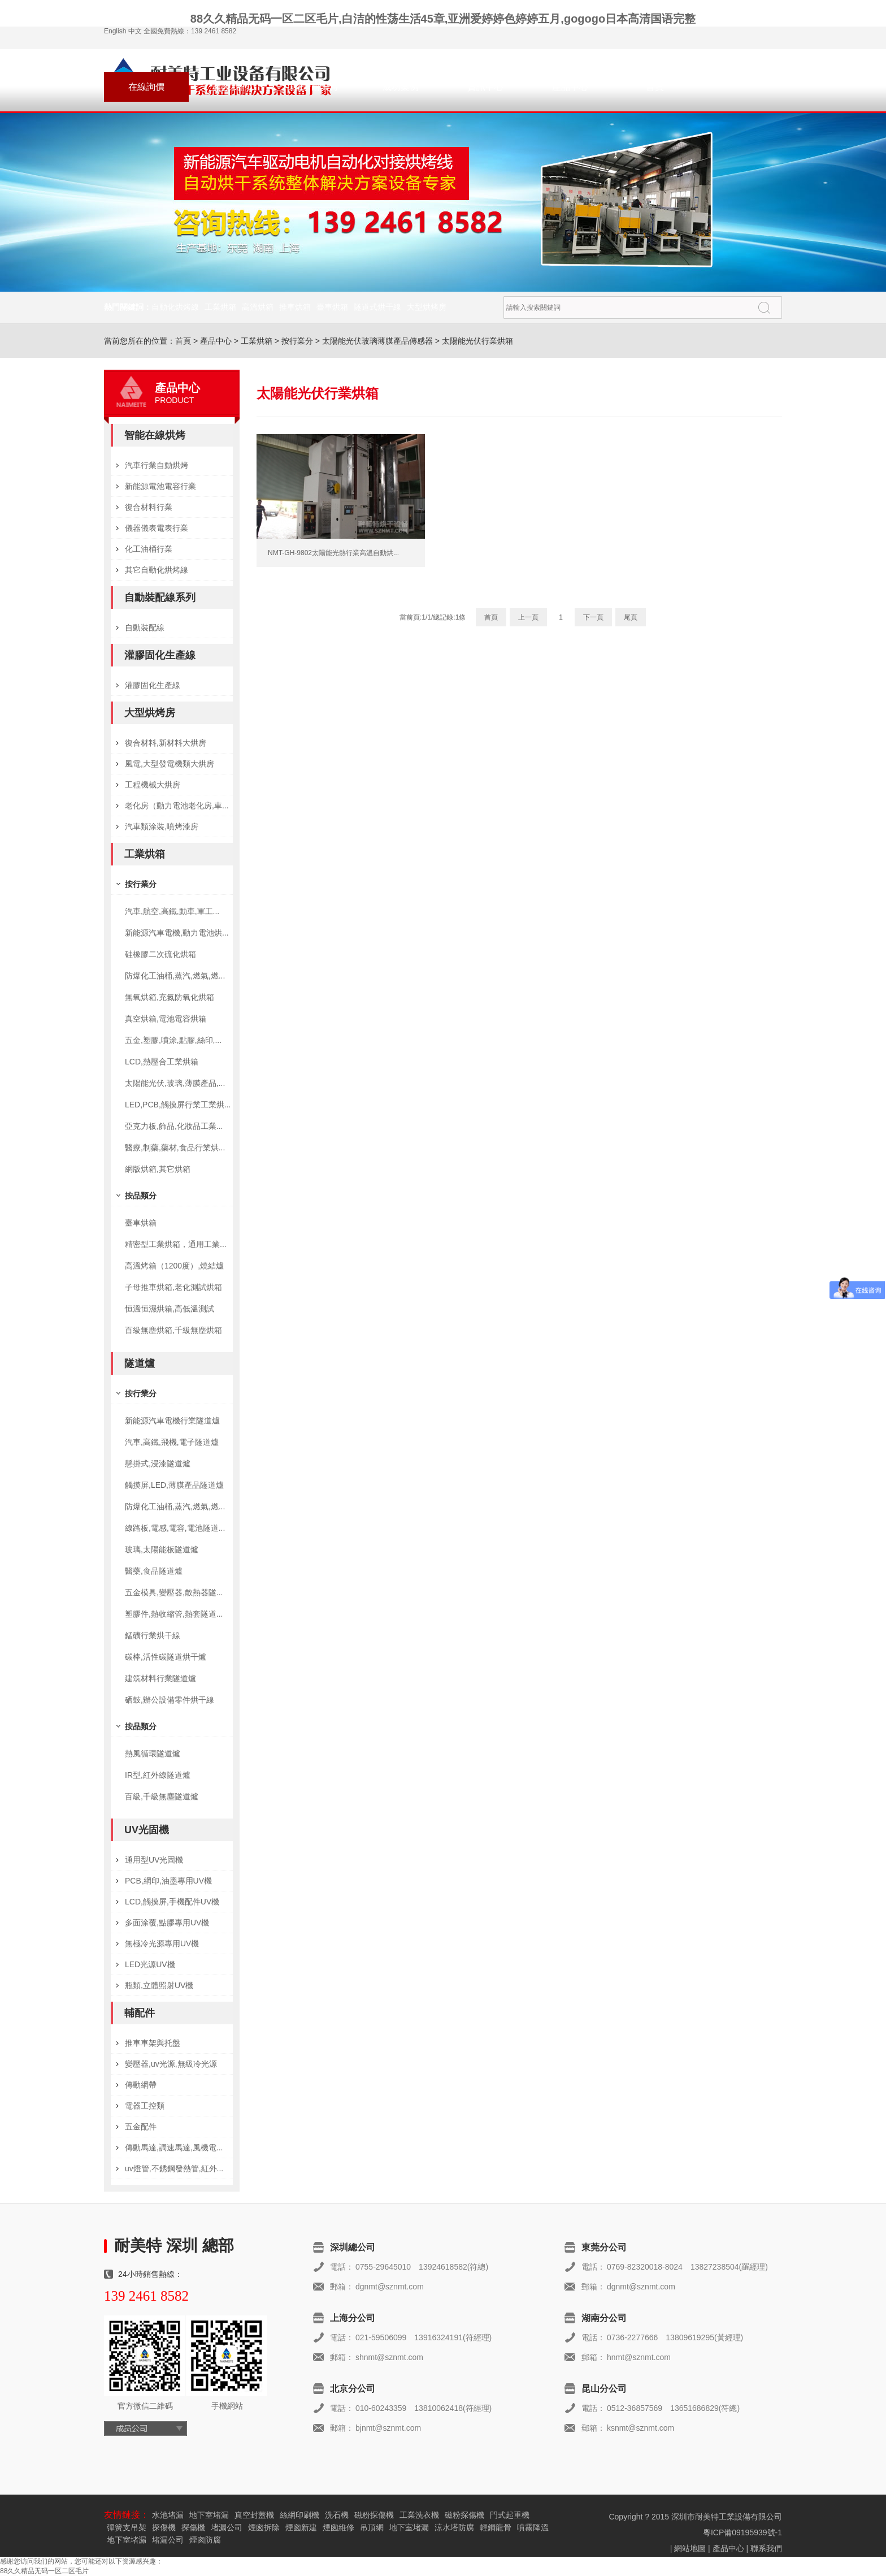 The width and height of the screenshot is (886, 2576). What do you see at coordinates (157, 1169) in the screenshot?
I see `網版烘箱,其它烘箱` at bounding box center [157, 1169].